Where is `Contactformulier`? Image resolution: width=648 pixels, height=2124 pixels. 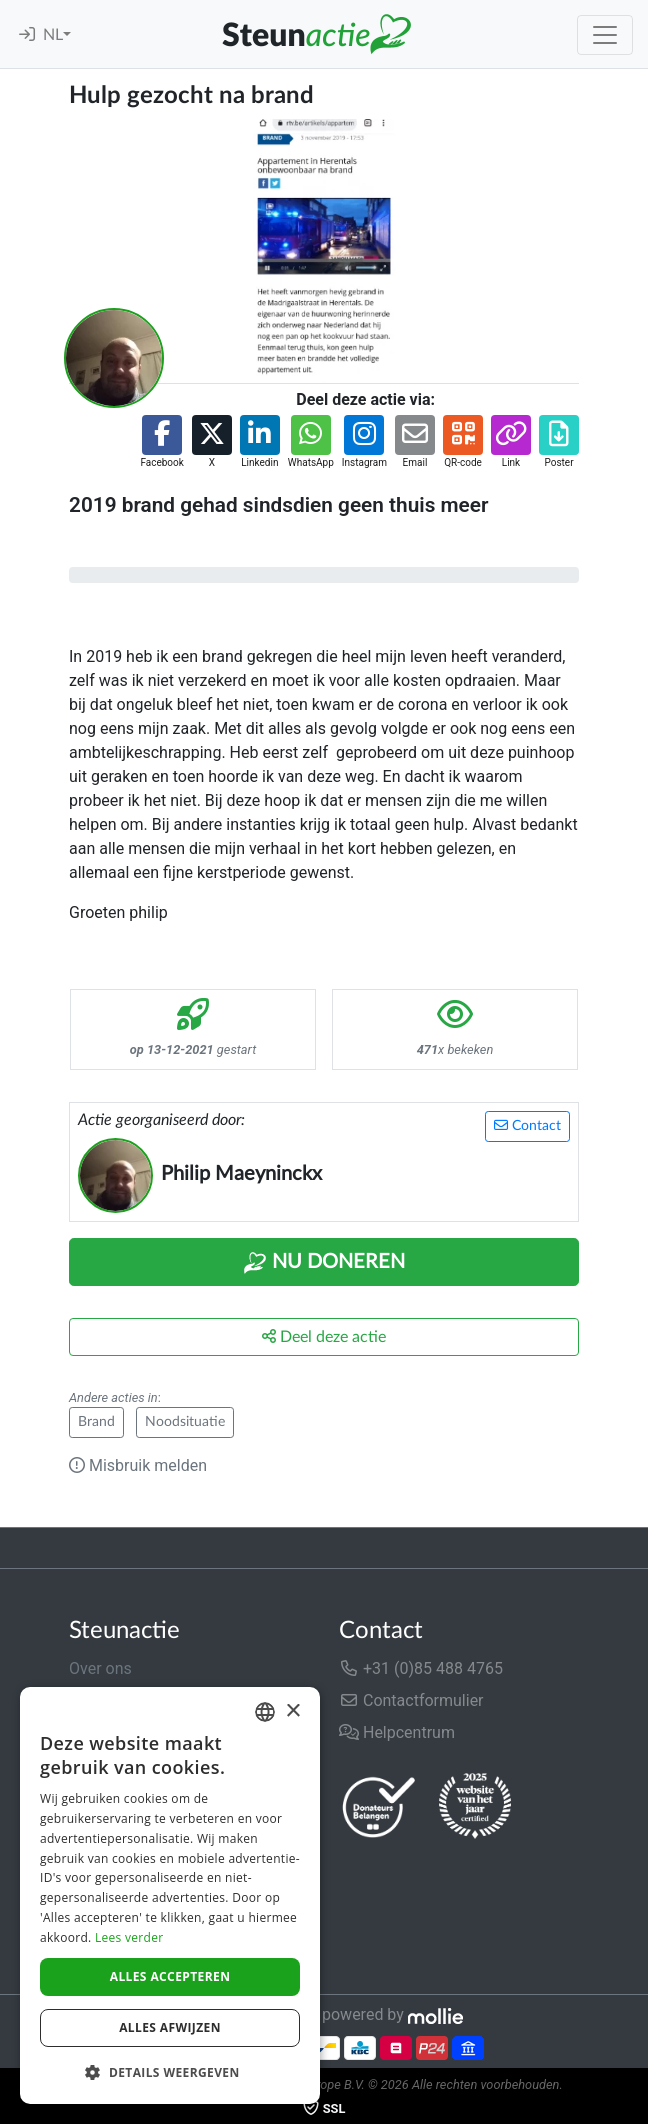
Contactformulier is located at coordinates (411, 1700).